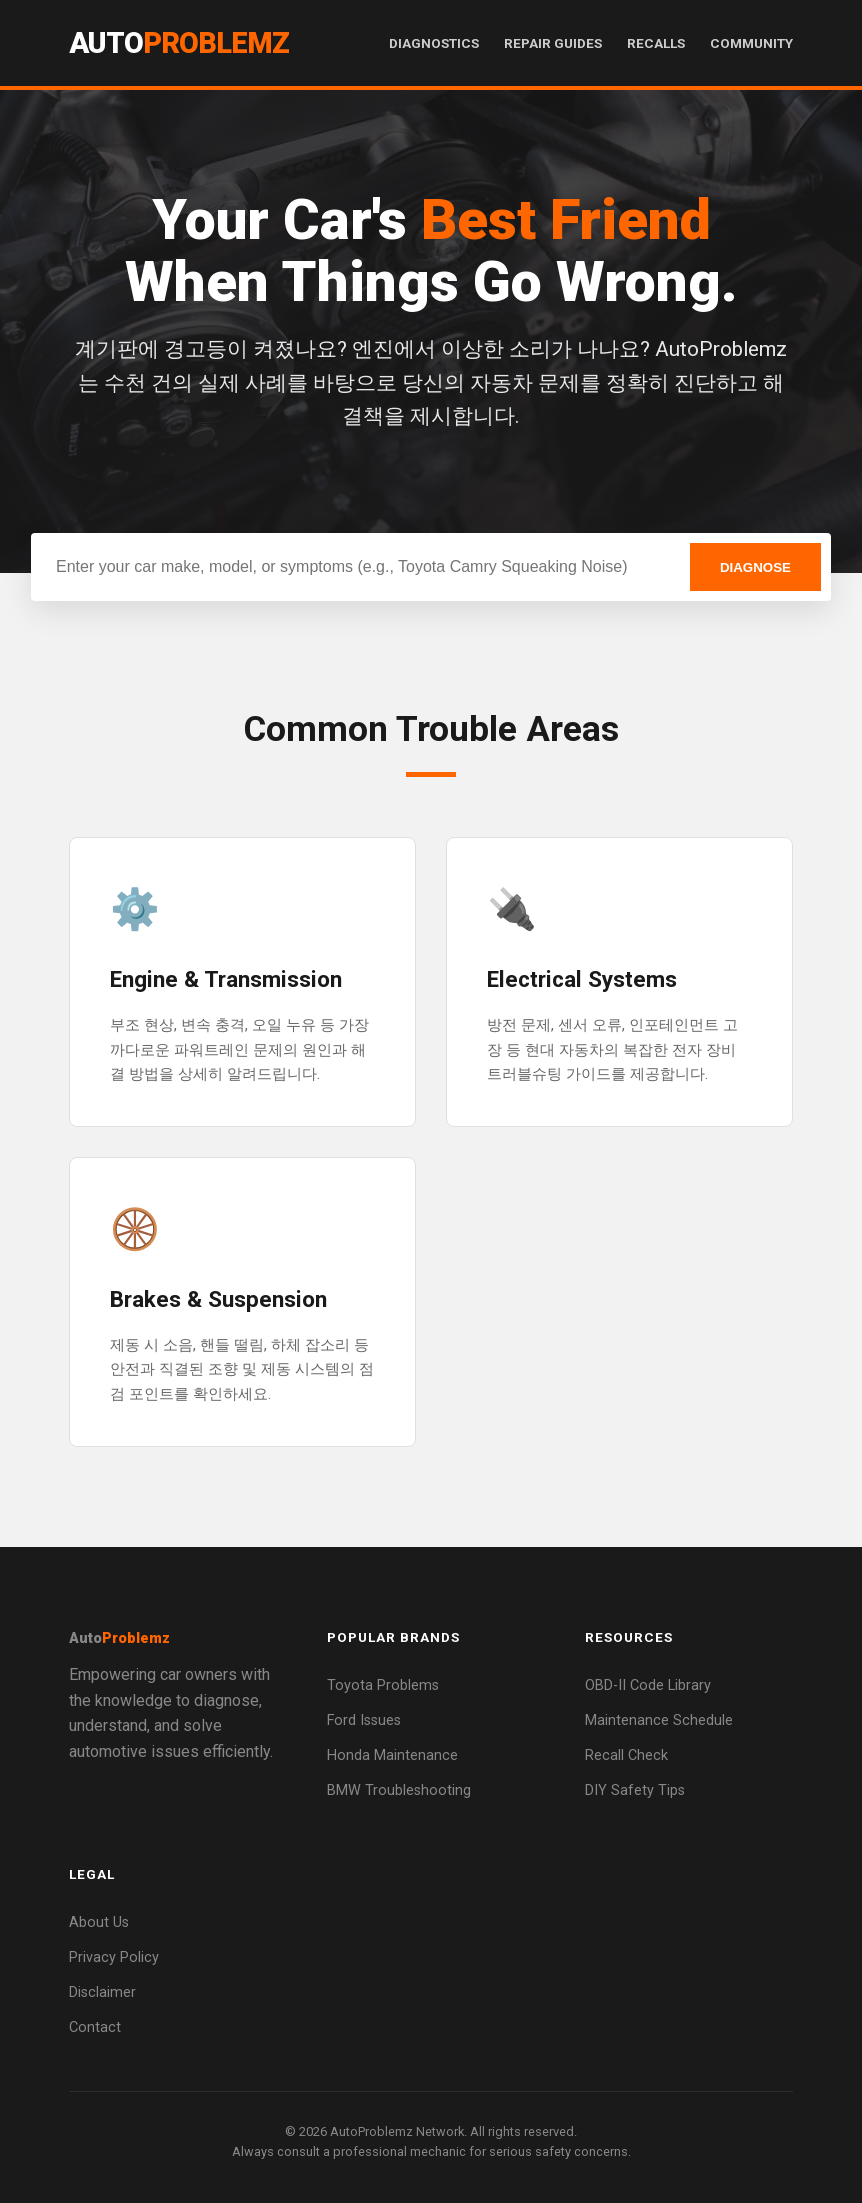  Describe the element at coordinates (383, 1685) in the screenshot. I see `Toyota Problems` at that location.